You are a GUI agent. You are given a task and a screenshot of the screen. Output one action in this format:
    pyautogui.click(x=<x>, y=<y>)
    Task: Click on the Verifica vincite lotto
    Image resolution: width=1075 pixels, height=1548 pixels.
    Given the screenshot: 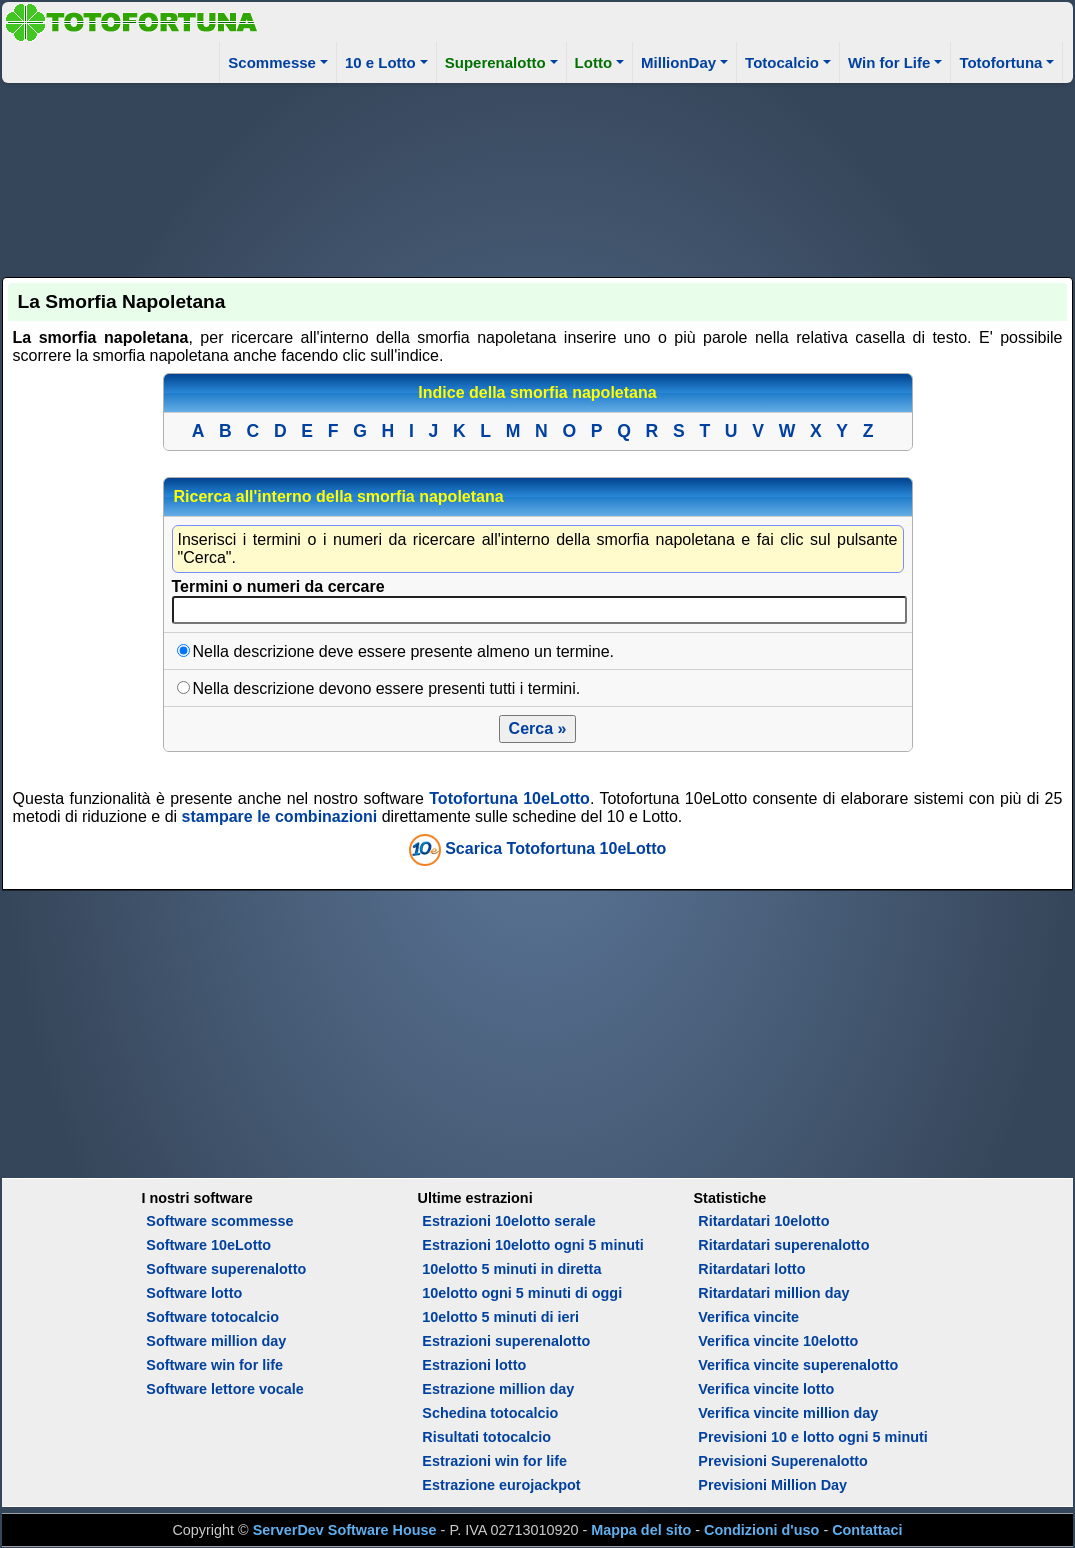 What is the action you would take?
    pyautogui.click(x=766, y=1389)
    